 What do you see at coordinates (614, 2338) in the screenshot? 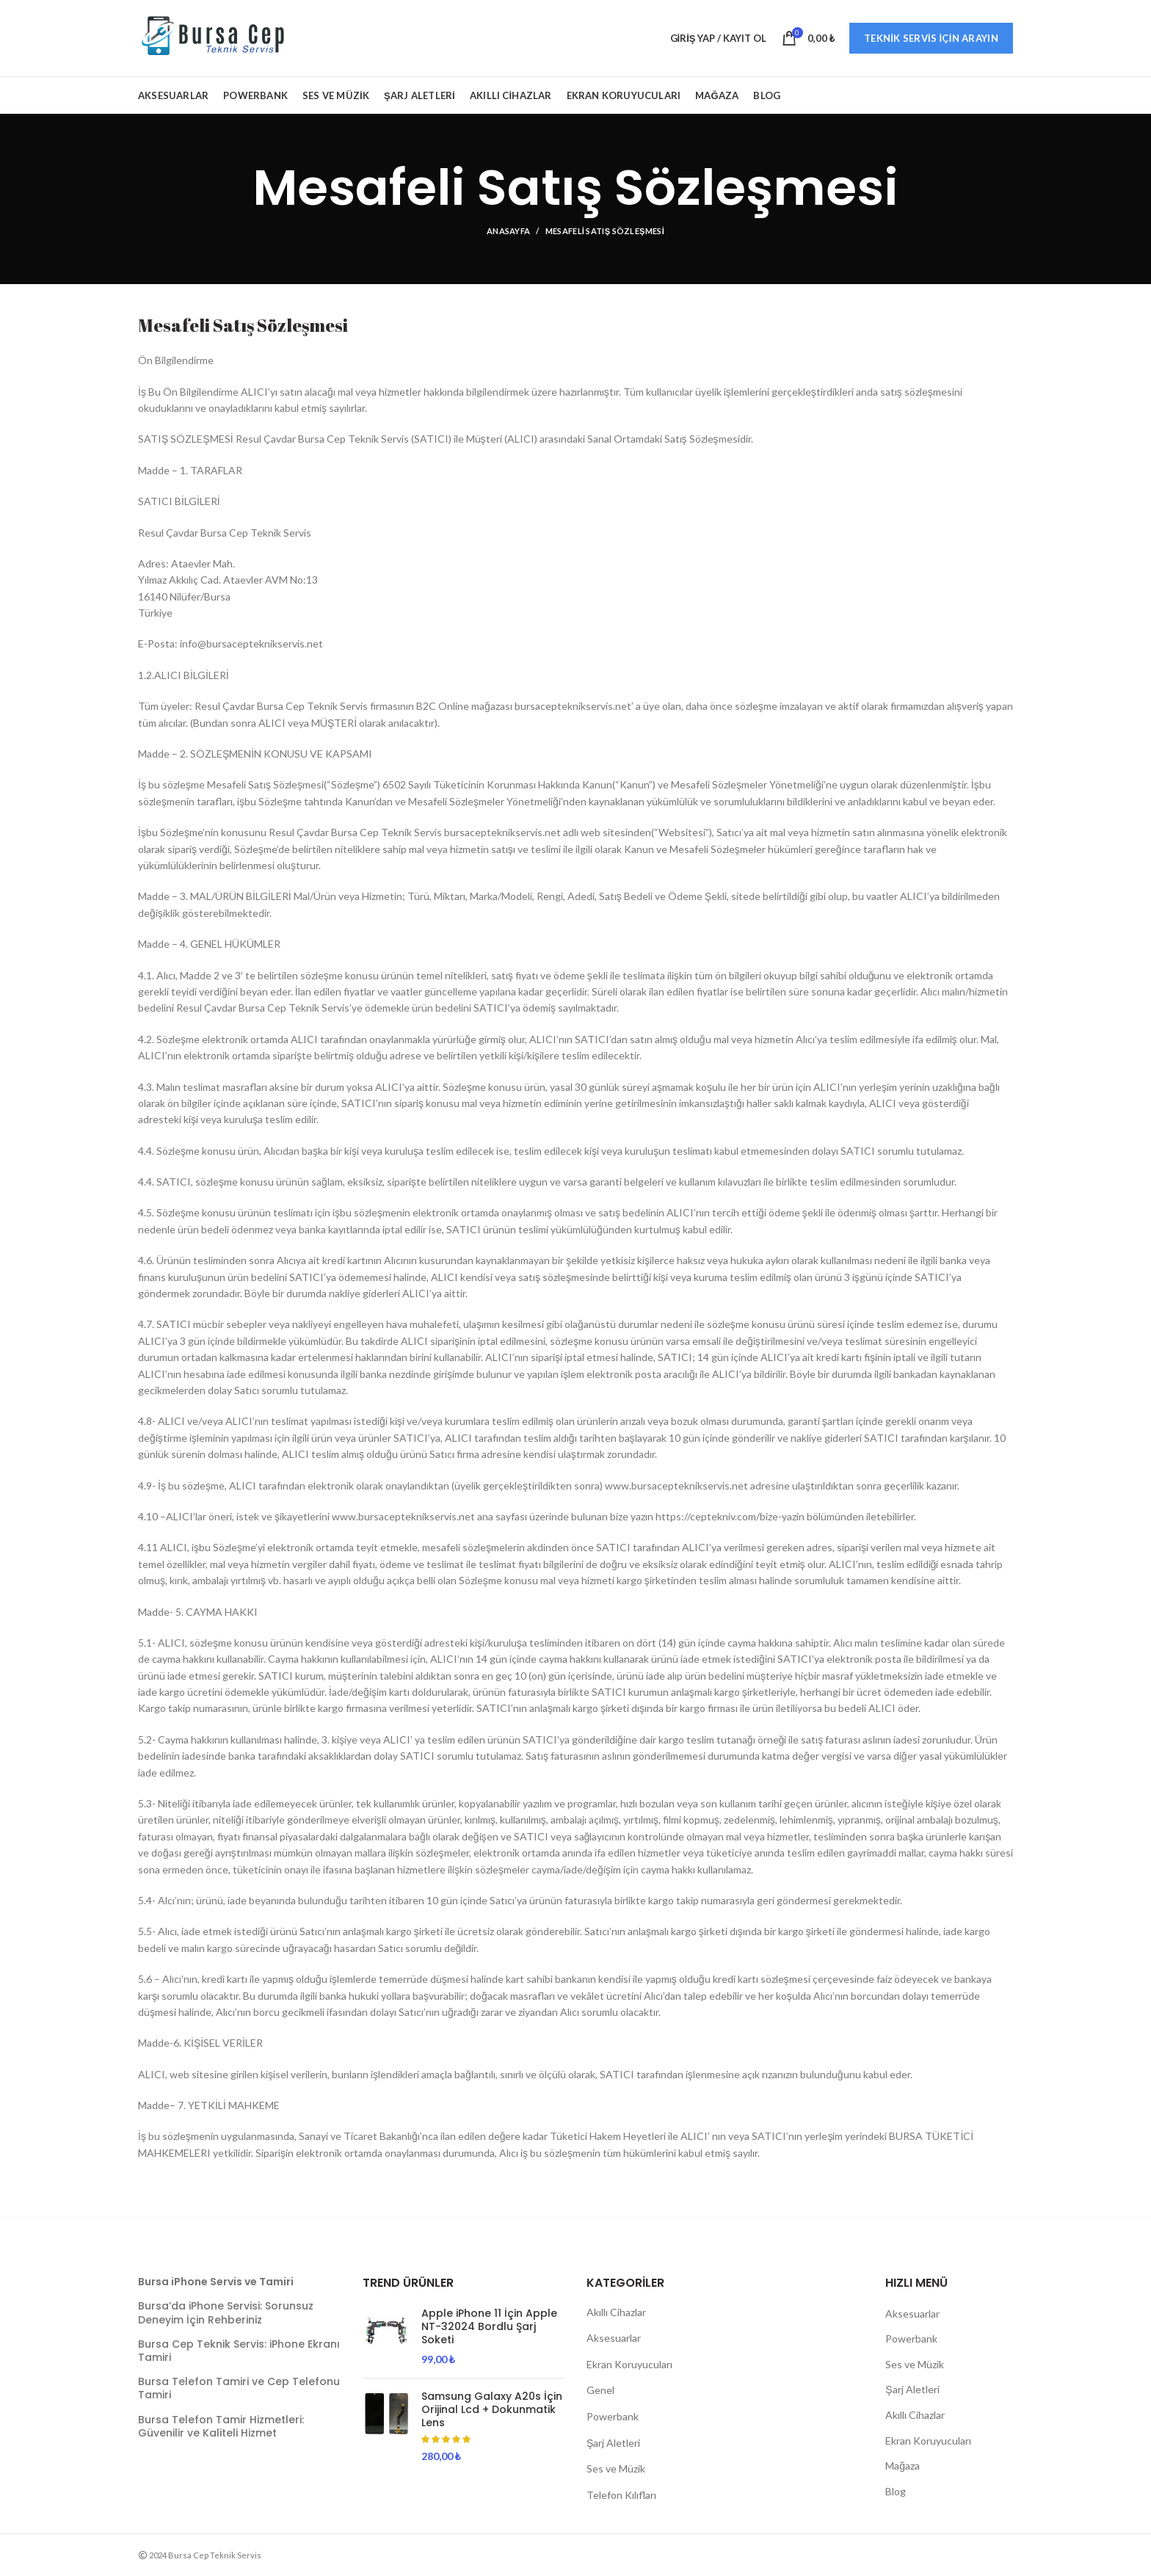
I see `Aksesuarlar` at bounding box center [614, 2338].